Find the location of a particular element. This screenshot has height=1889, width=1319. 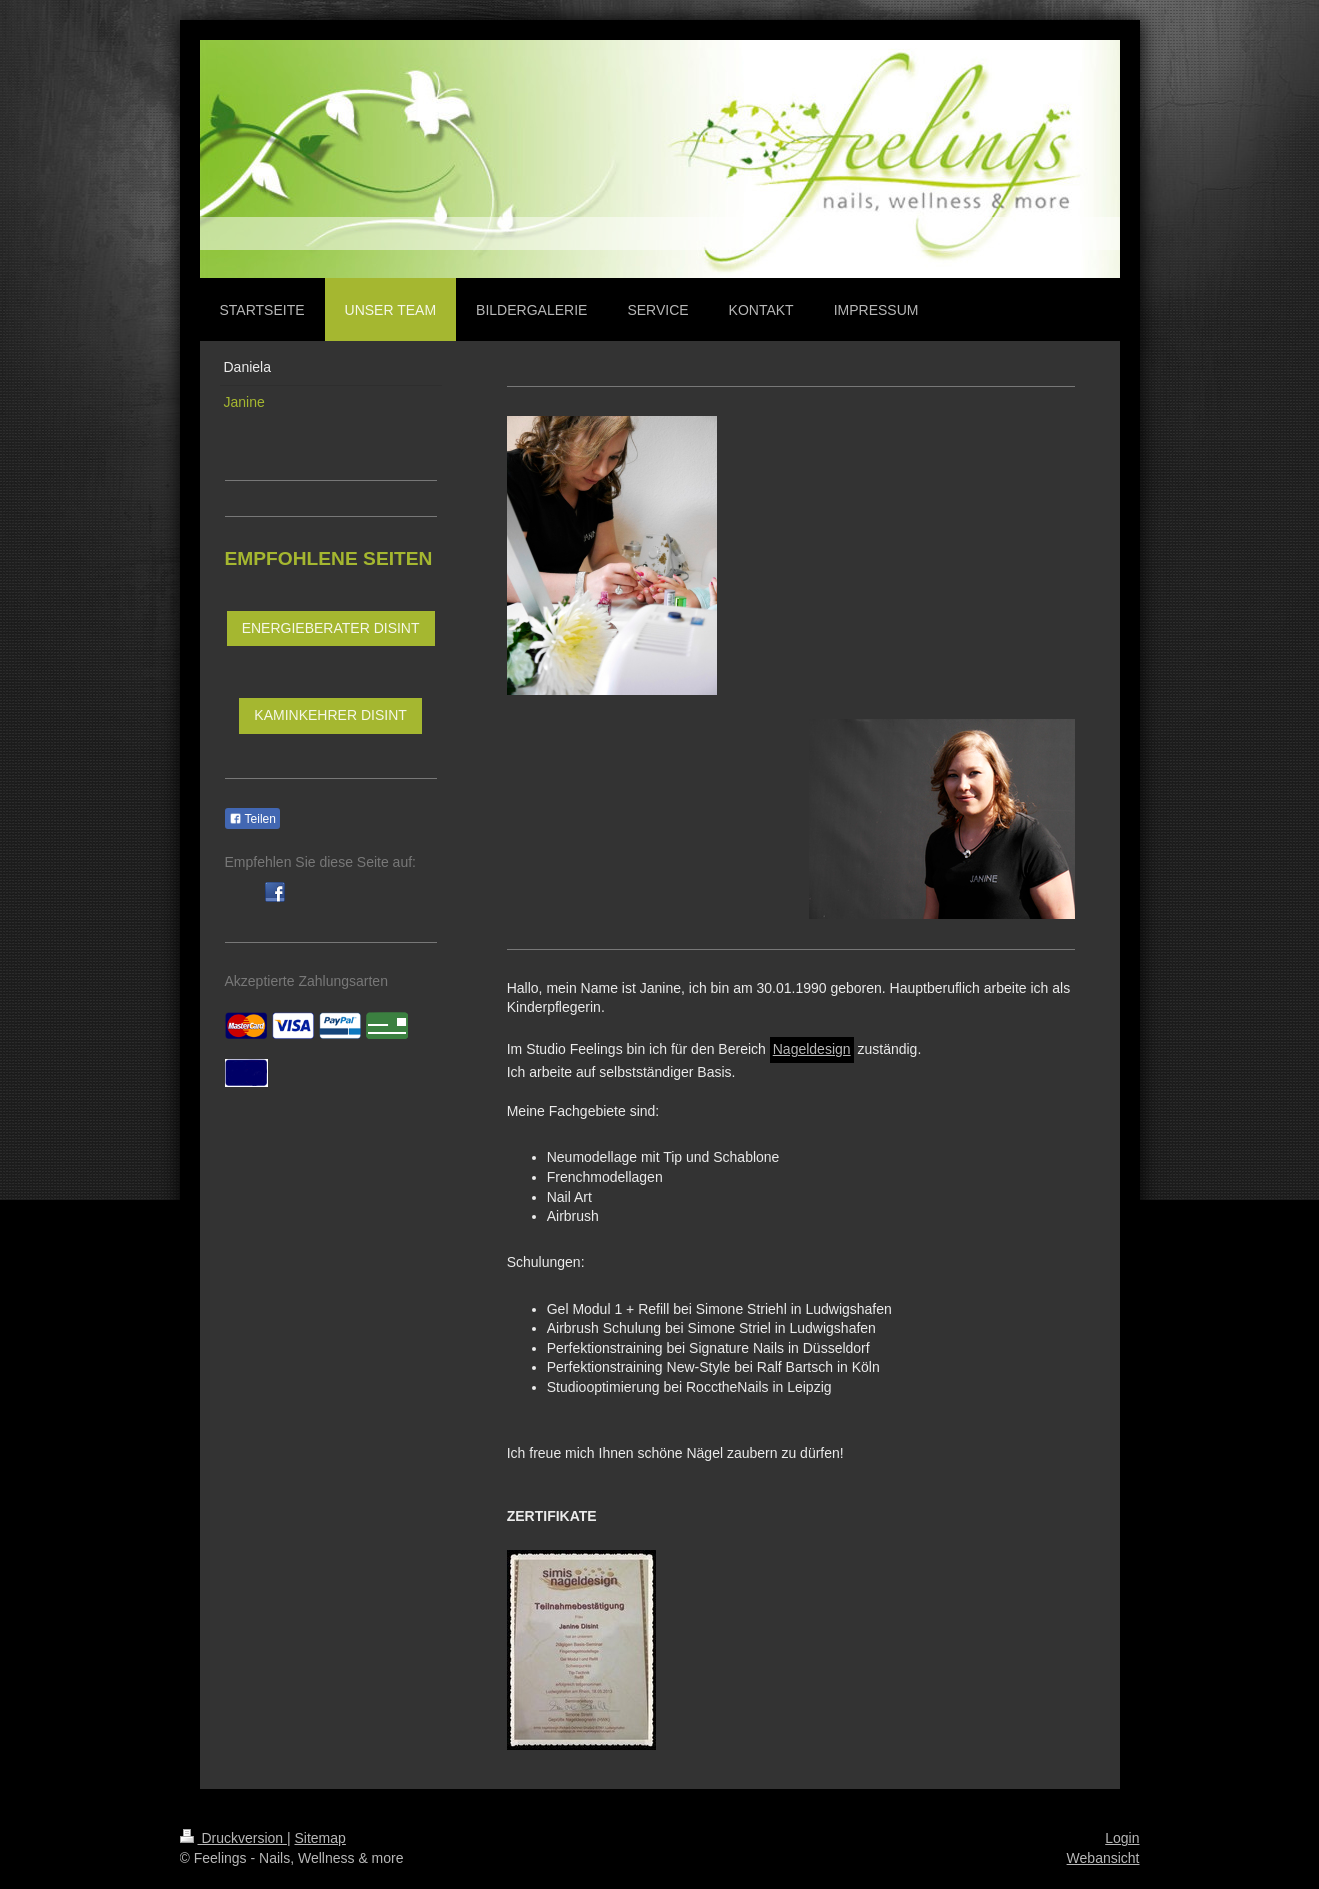

Webansicht is located at coordinates (1103, 1858).